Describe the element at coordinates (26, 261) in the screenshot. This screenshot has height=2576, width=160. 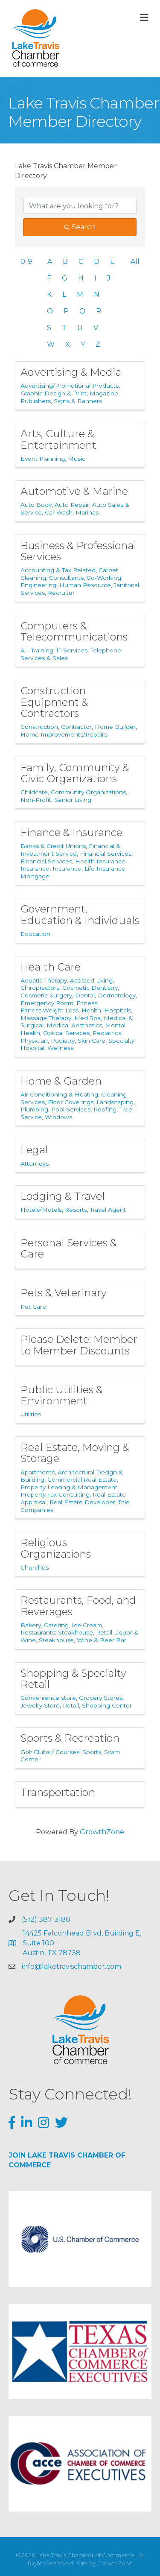
I see `0-9` at that location.